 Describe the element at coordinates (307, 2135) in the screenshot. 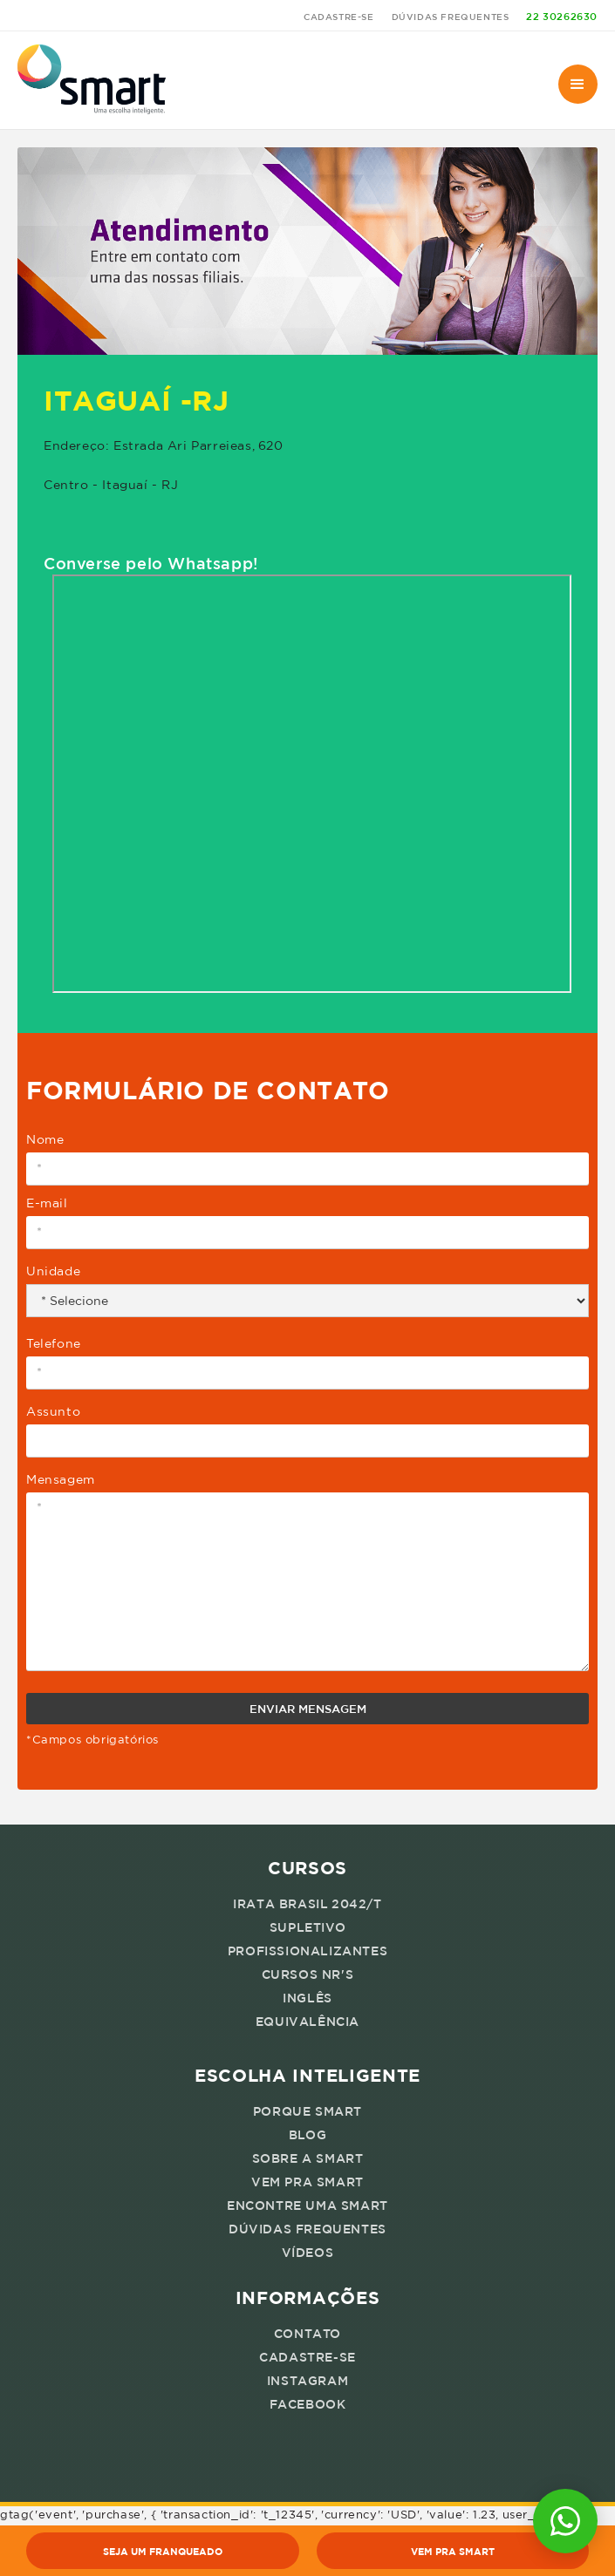

I see `blog` at that location.